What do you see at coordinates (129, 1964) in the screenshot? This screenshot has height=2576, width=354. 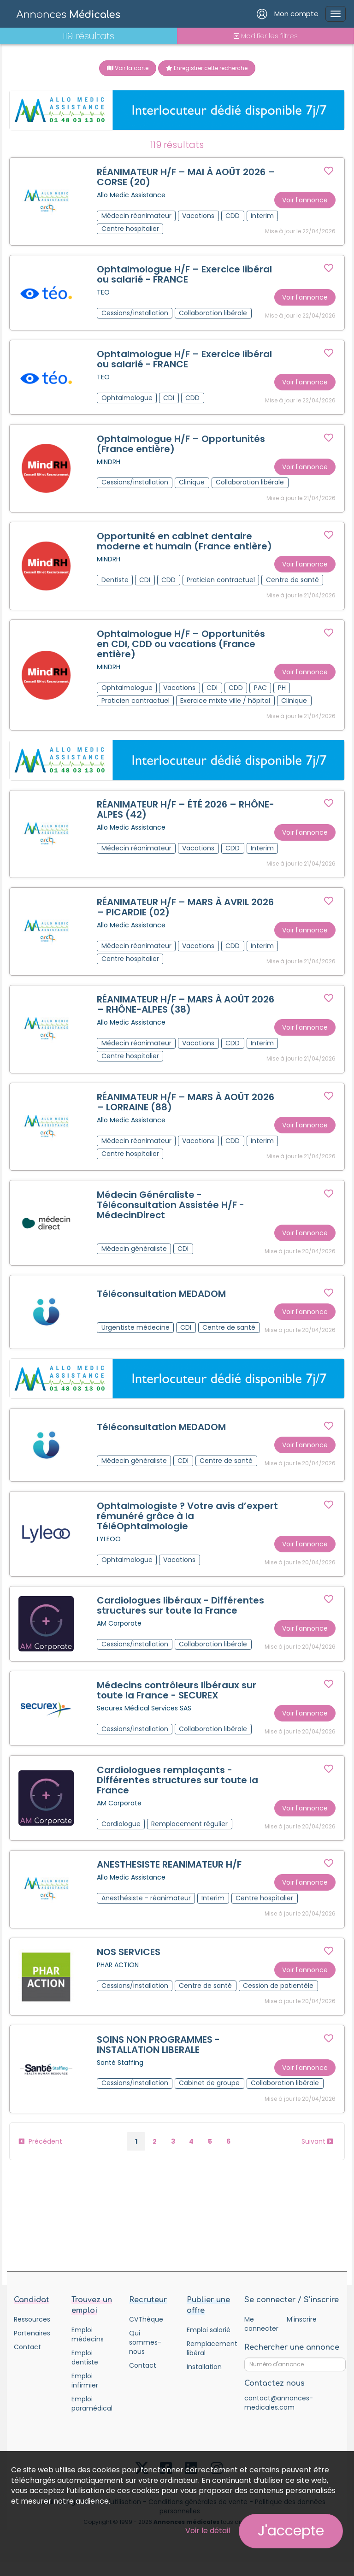 I see `NOS SERVICES` at bounding box center [129, 1964].